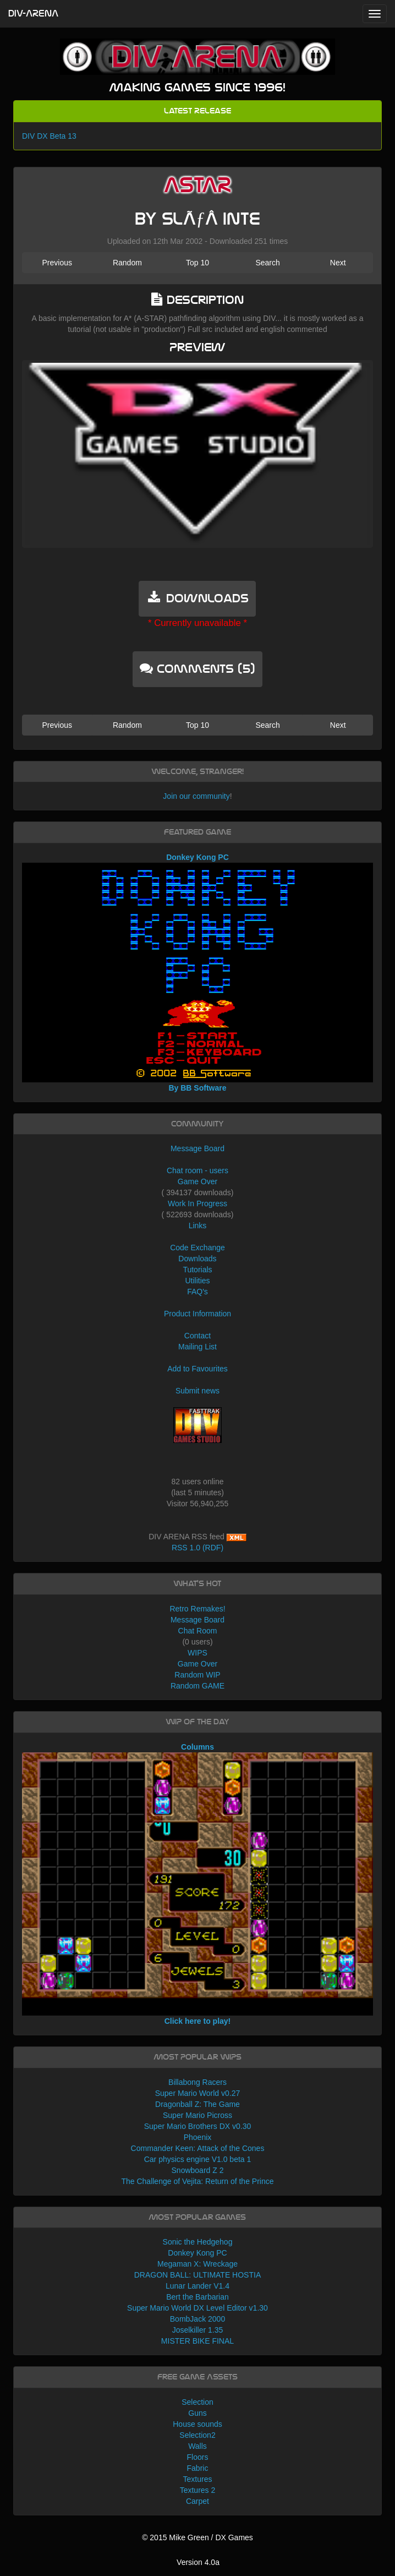 The width and height of the screenshot is (395, 2576). What do you see at coordinates (197, 2263) in the screenshot?
I see `Megaman X: Wreckage` at bounding box center [197, 2263].